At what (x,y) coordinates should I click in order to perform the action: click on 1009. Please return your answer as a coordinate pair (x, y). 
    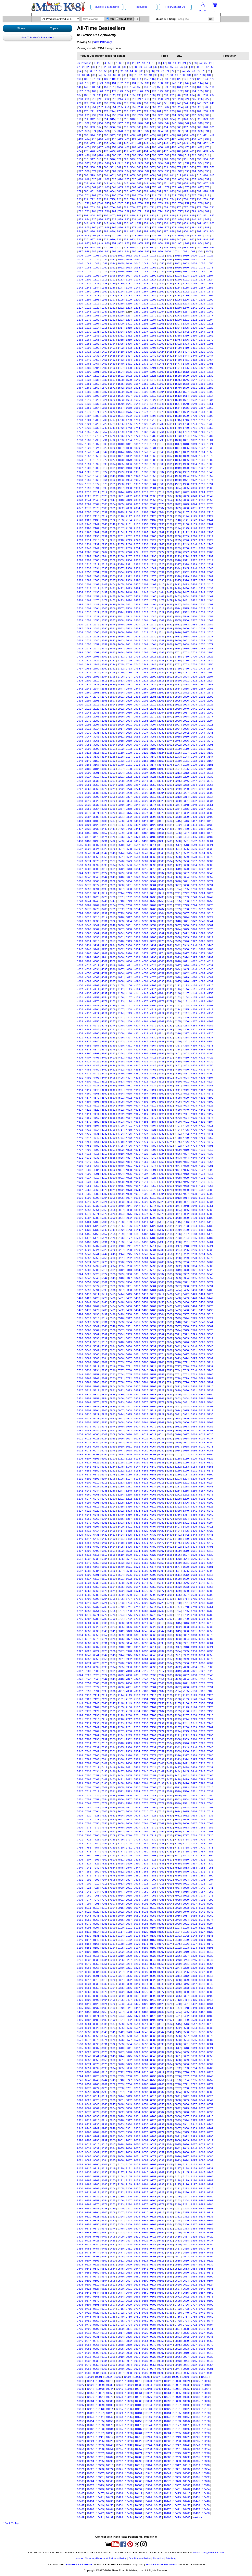
    Looking at the image, I should click on (104, 255).